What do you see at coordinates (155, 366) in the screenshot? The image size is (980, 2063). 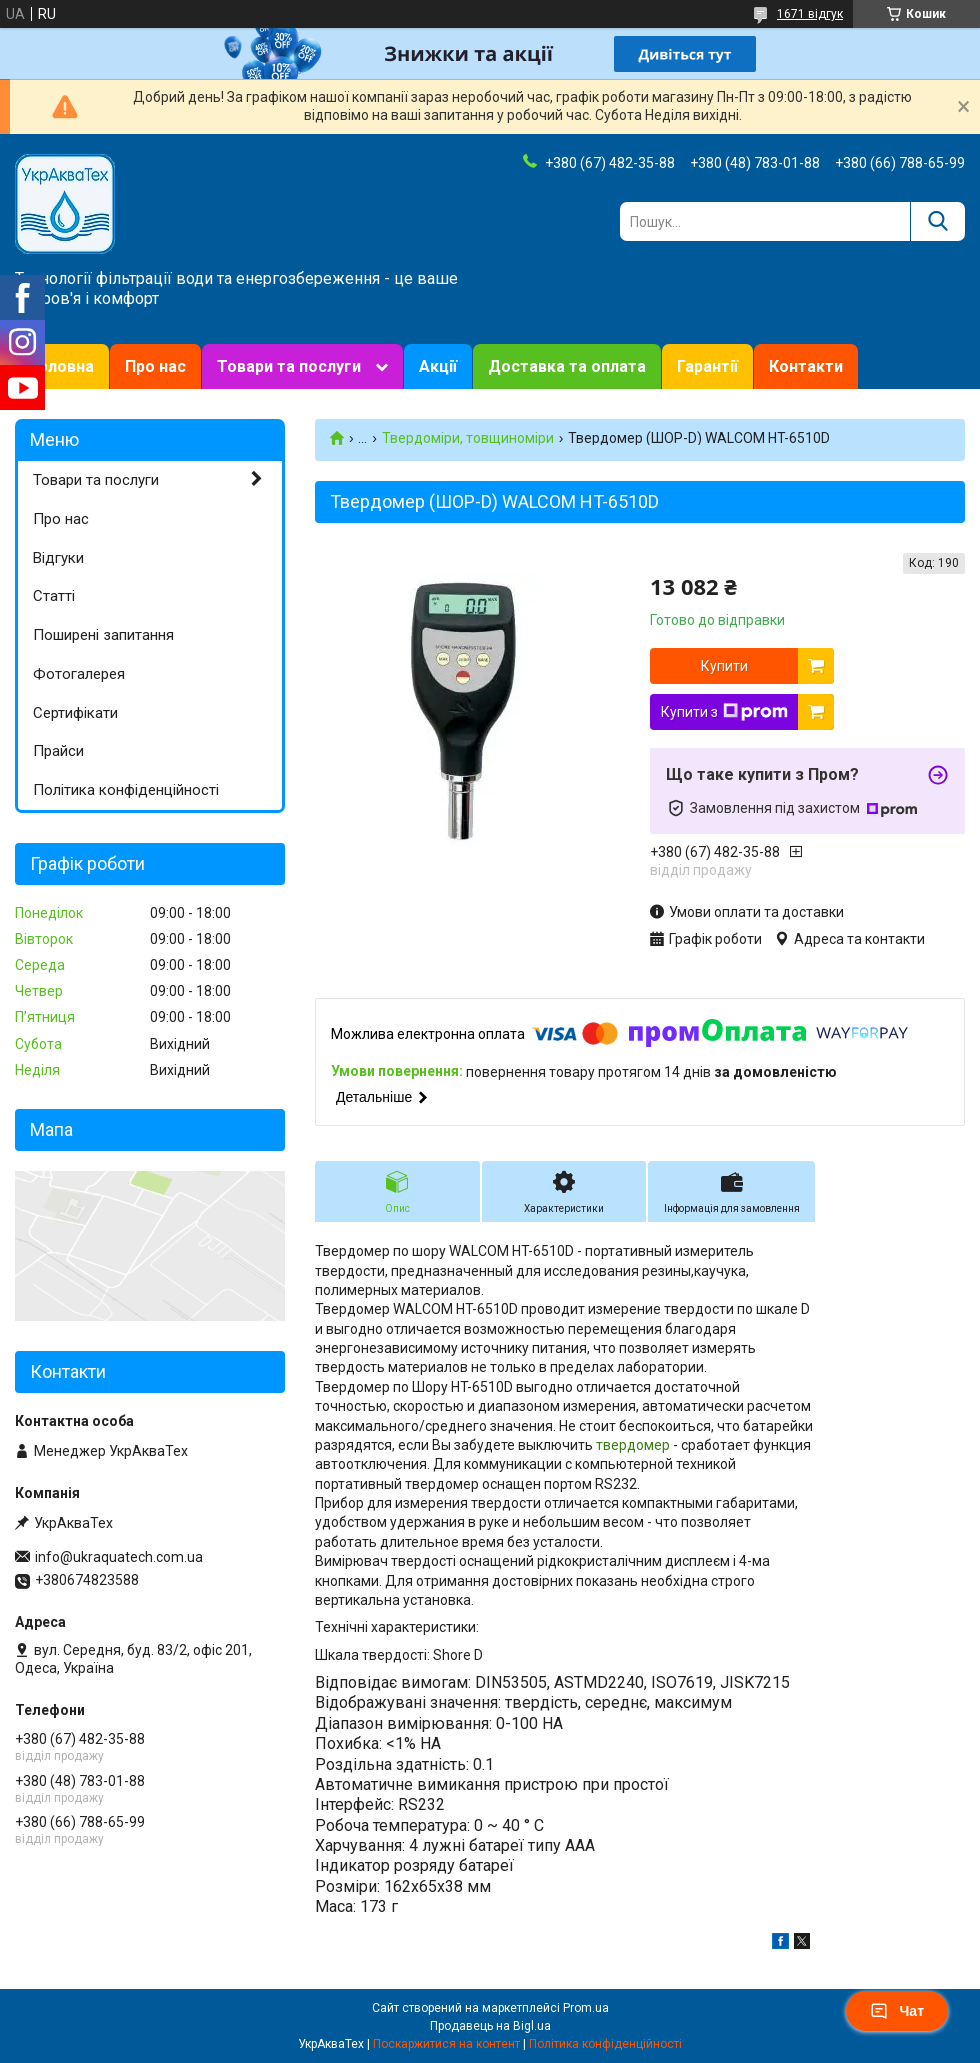 I see `Про нас` at bounding box center [155, 366].